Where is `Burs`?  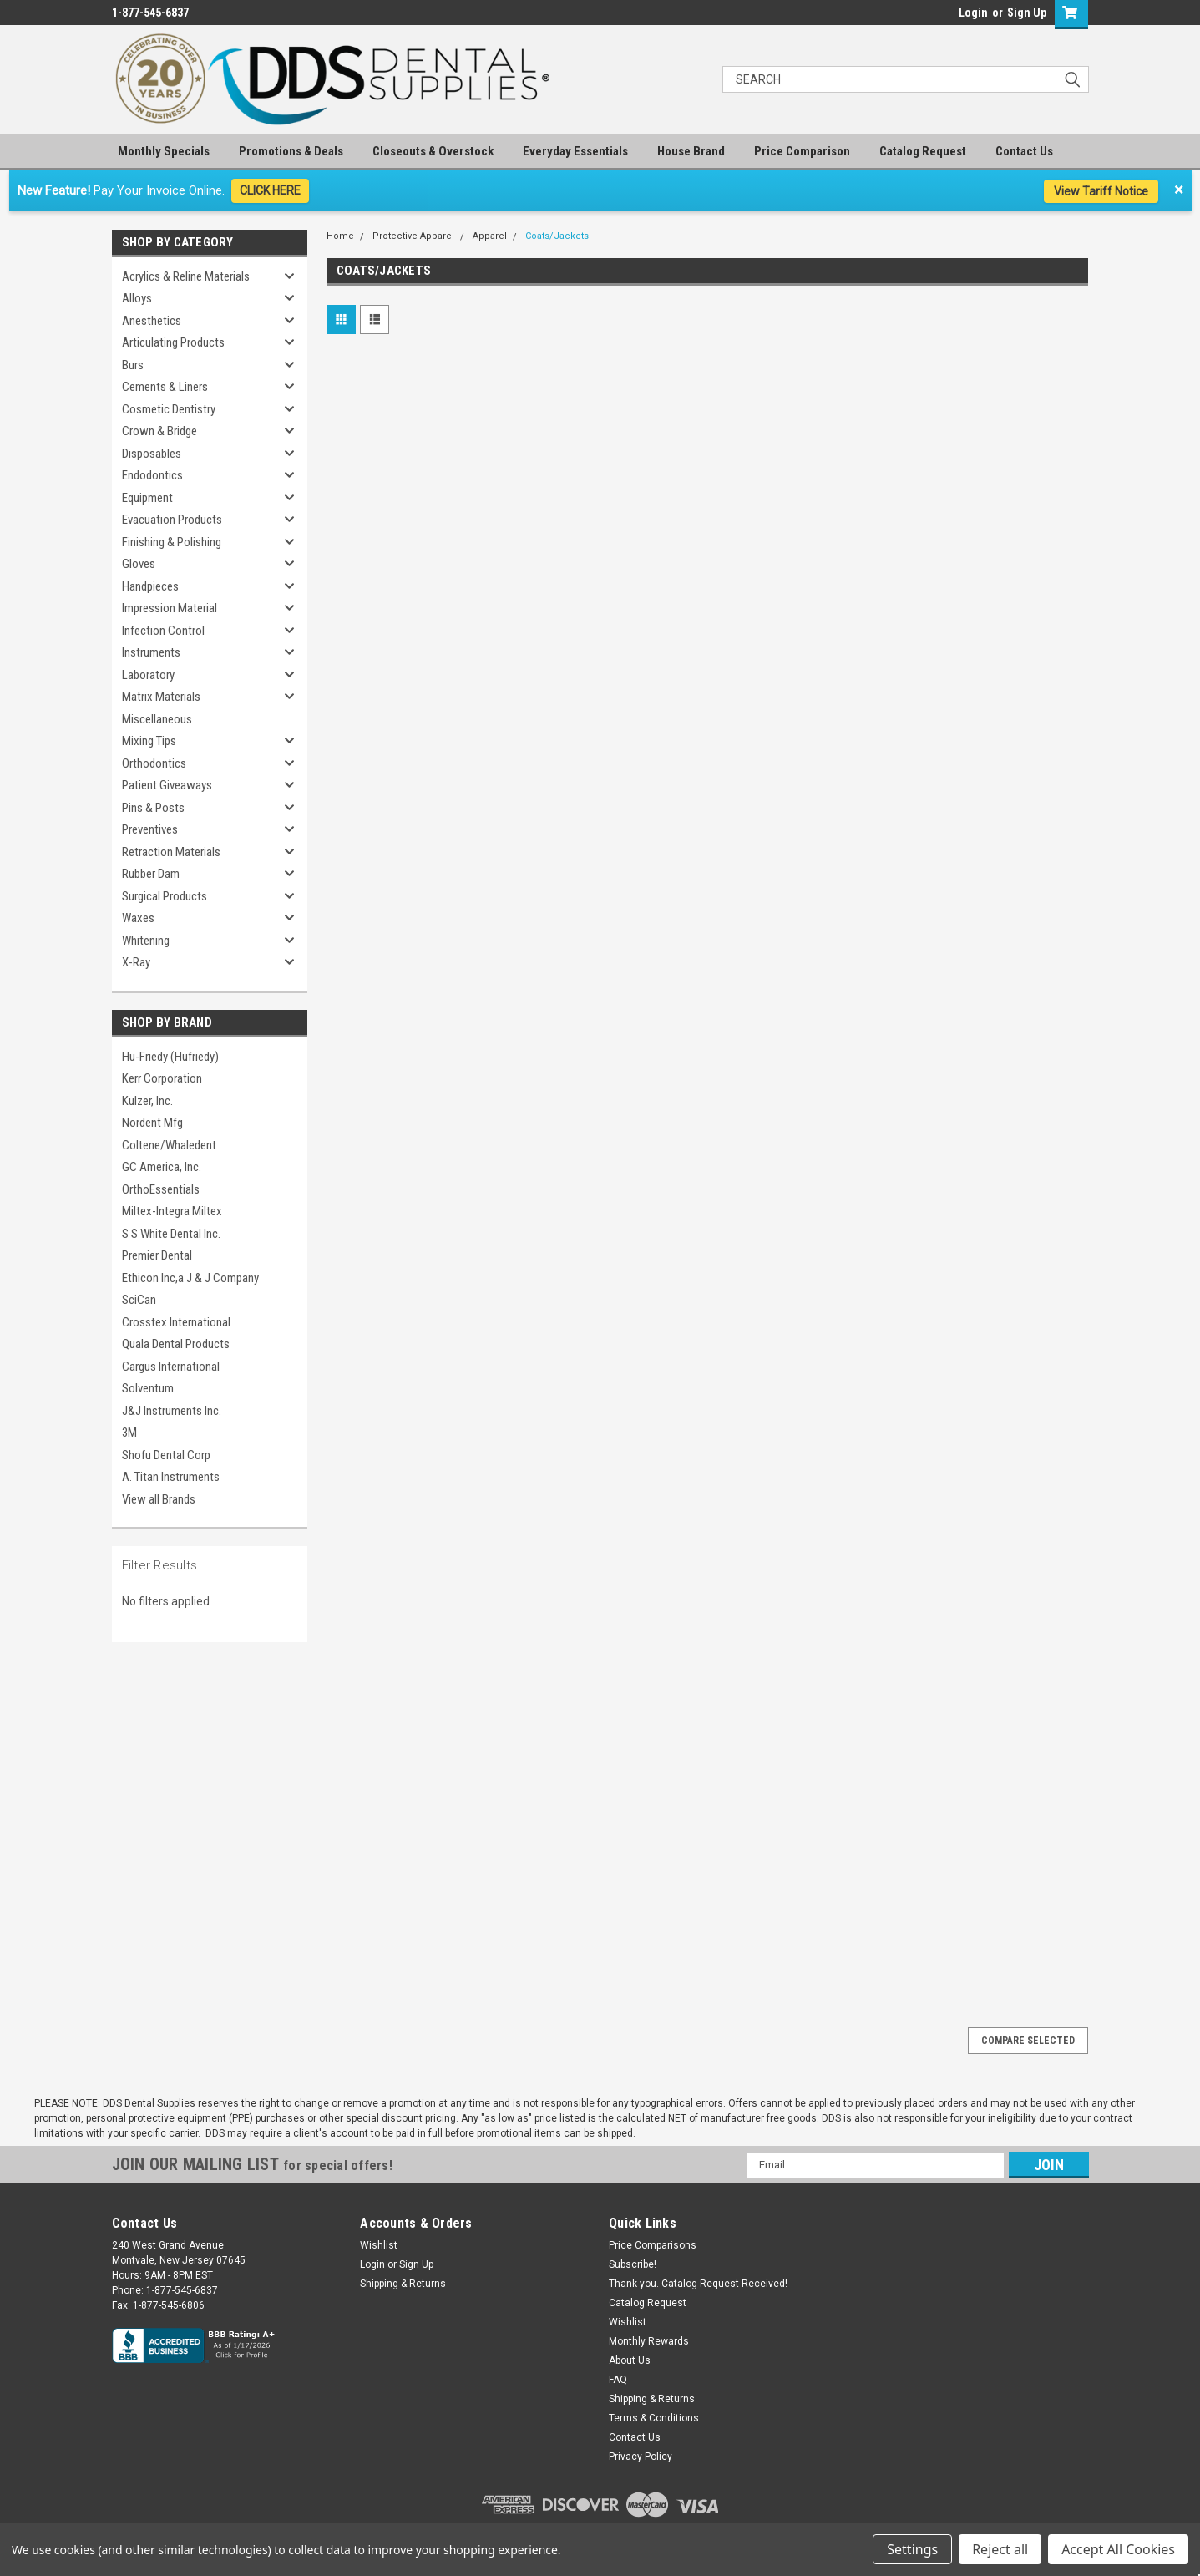
Burs is located at coordinates (133, 365).